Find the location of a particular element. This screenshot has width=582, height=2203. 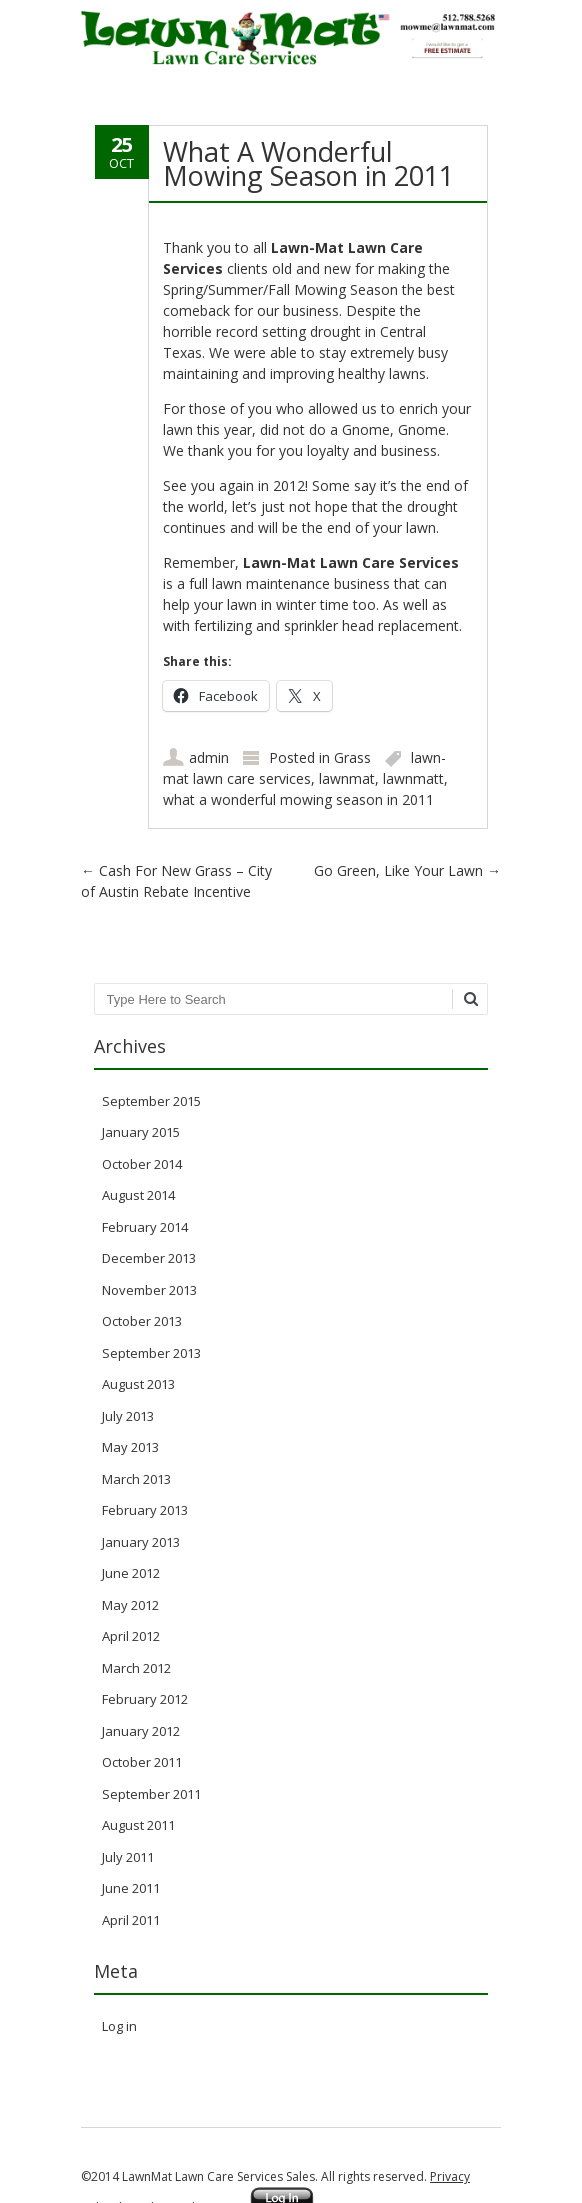

June 2012 is located at coordinates (131, 1573).